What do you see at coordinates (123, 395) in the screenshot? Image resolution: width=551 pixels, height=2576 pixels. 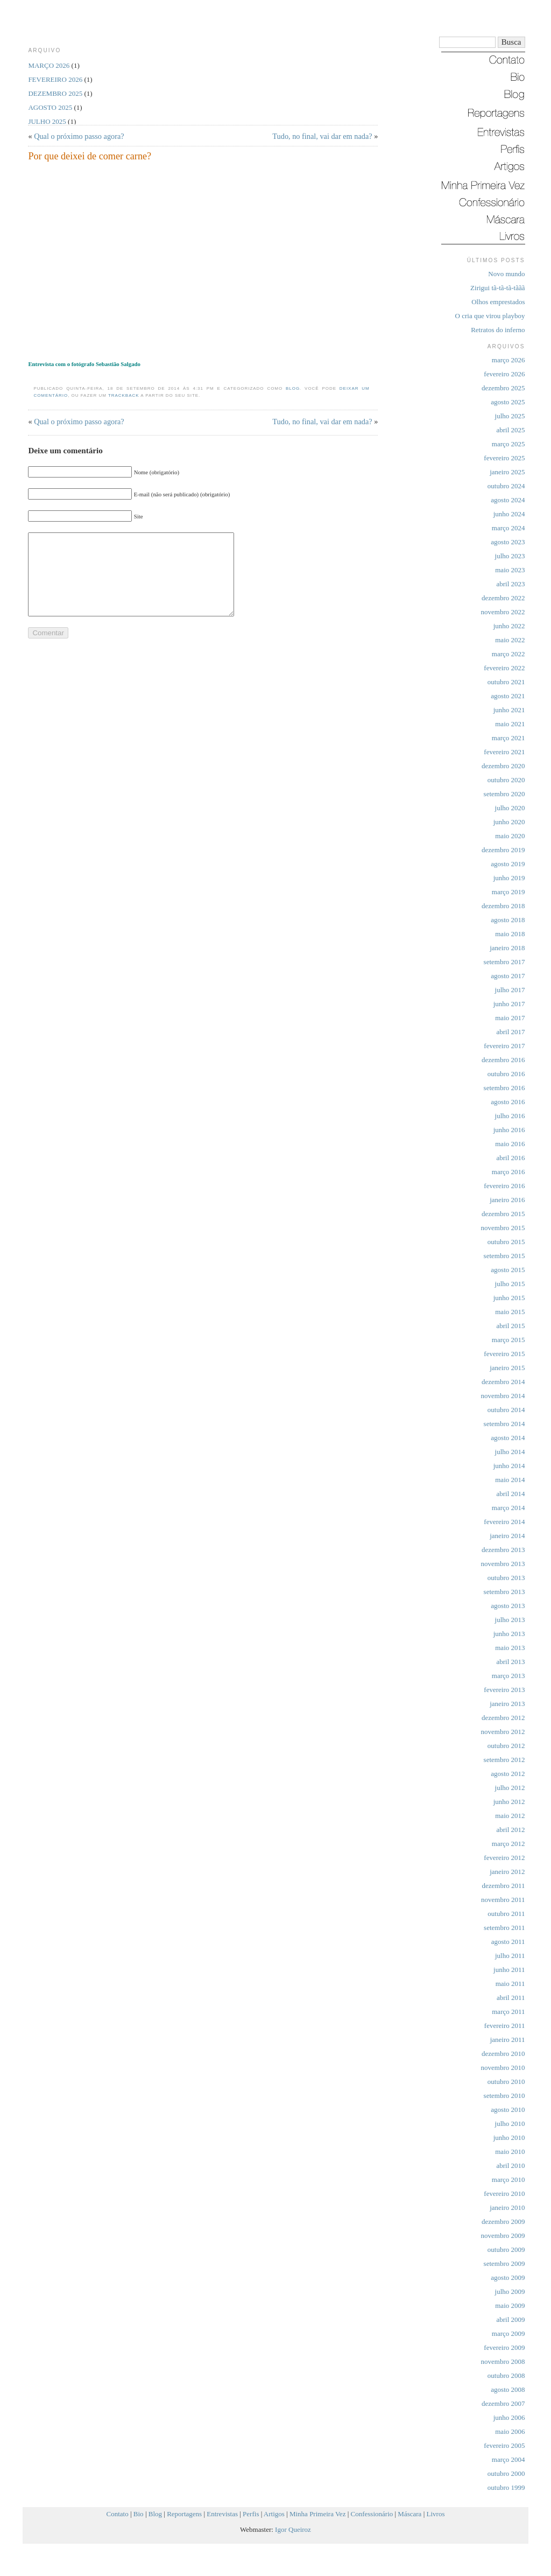 I see `trackback` at bounding box center [123, 395].